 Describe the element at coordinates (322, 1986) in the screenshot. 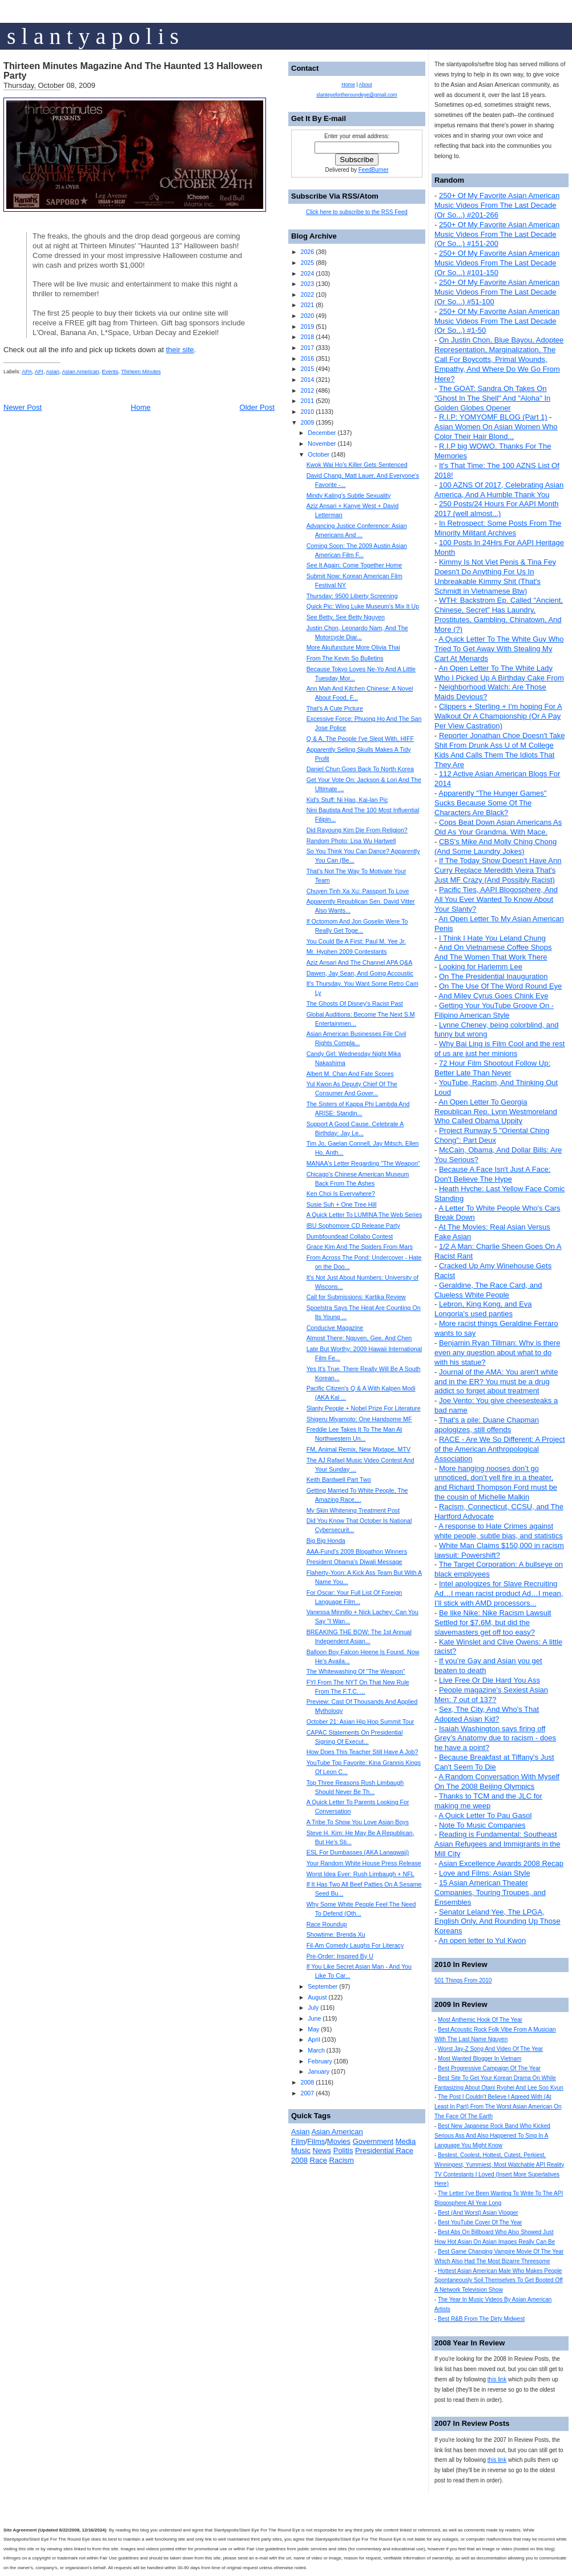

I see `September` at that location.